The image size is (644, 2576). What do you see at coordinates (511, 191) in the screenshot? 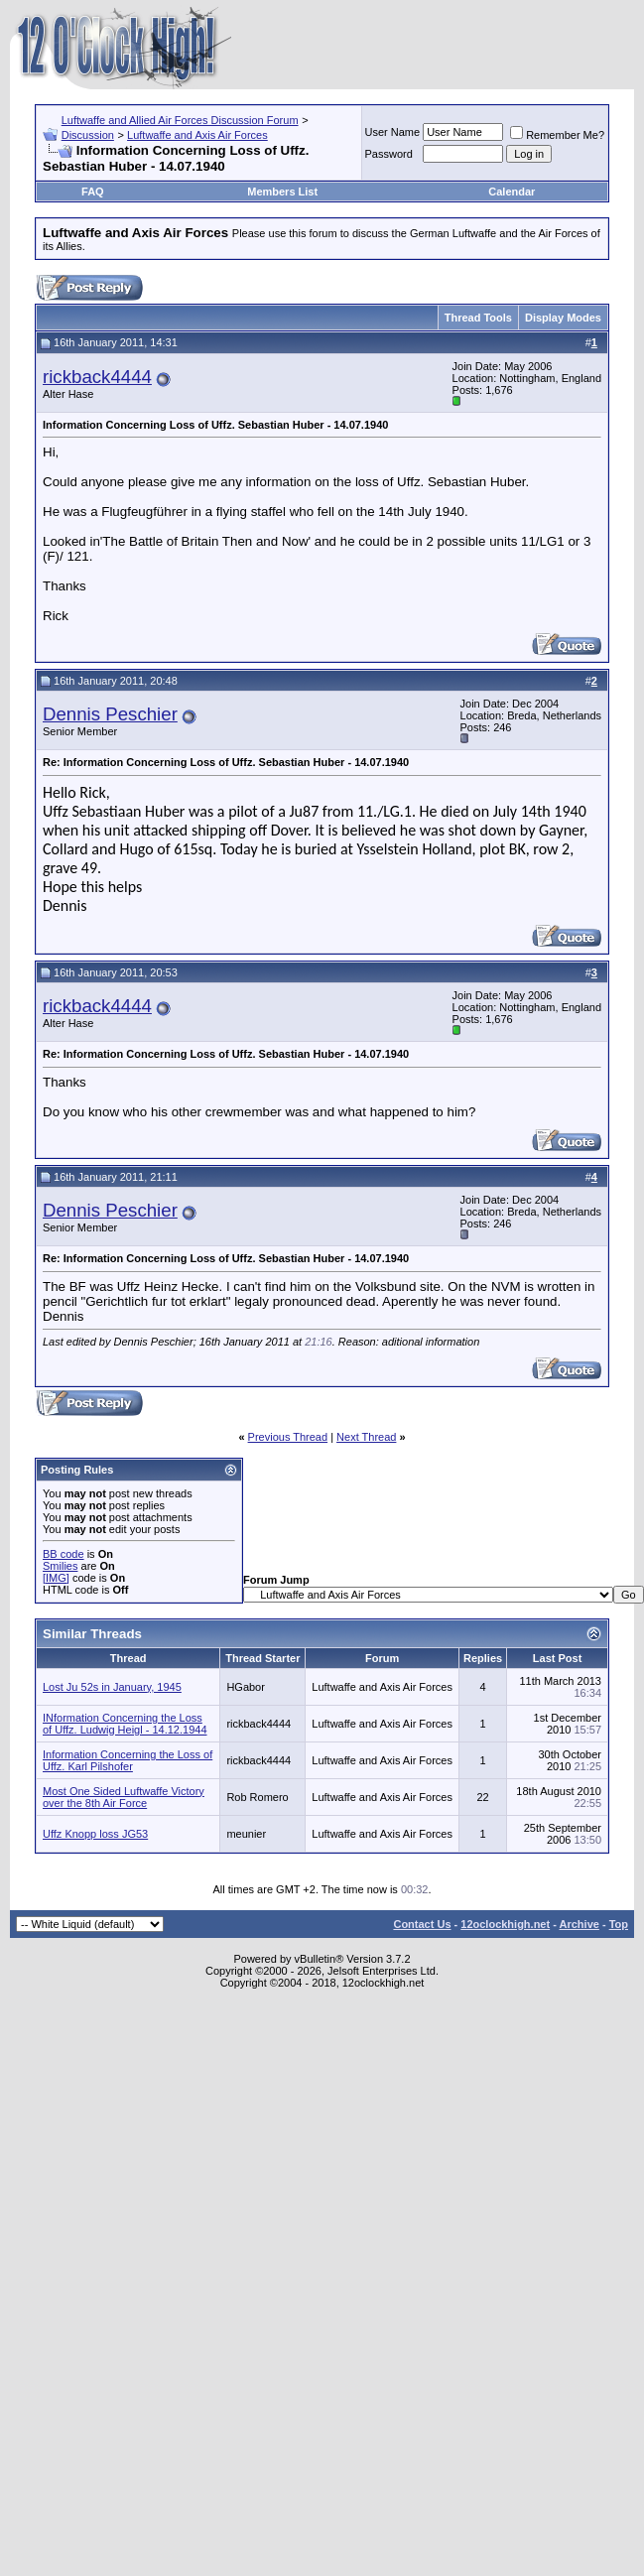
I see `Calendar` at bounding box center [511, 191].